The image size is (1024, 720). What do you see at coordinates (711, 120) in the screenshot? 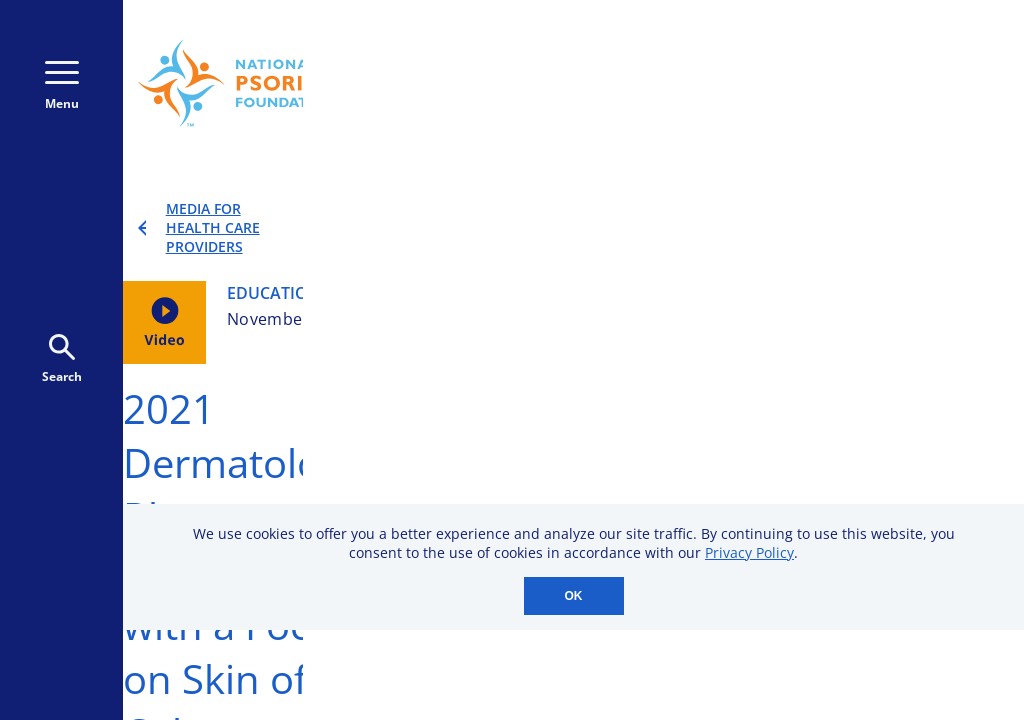
I see `Donate` at bounding box center [711, 120].